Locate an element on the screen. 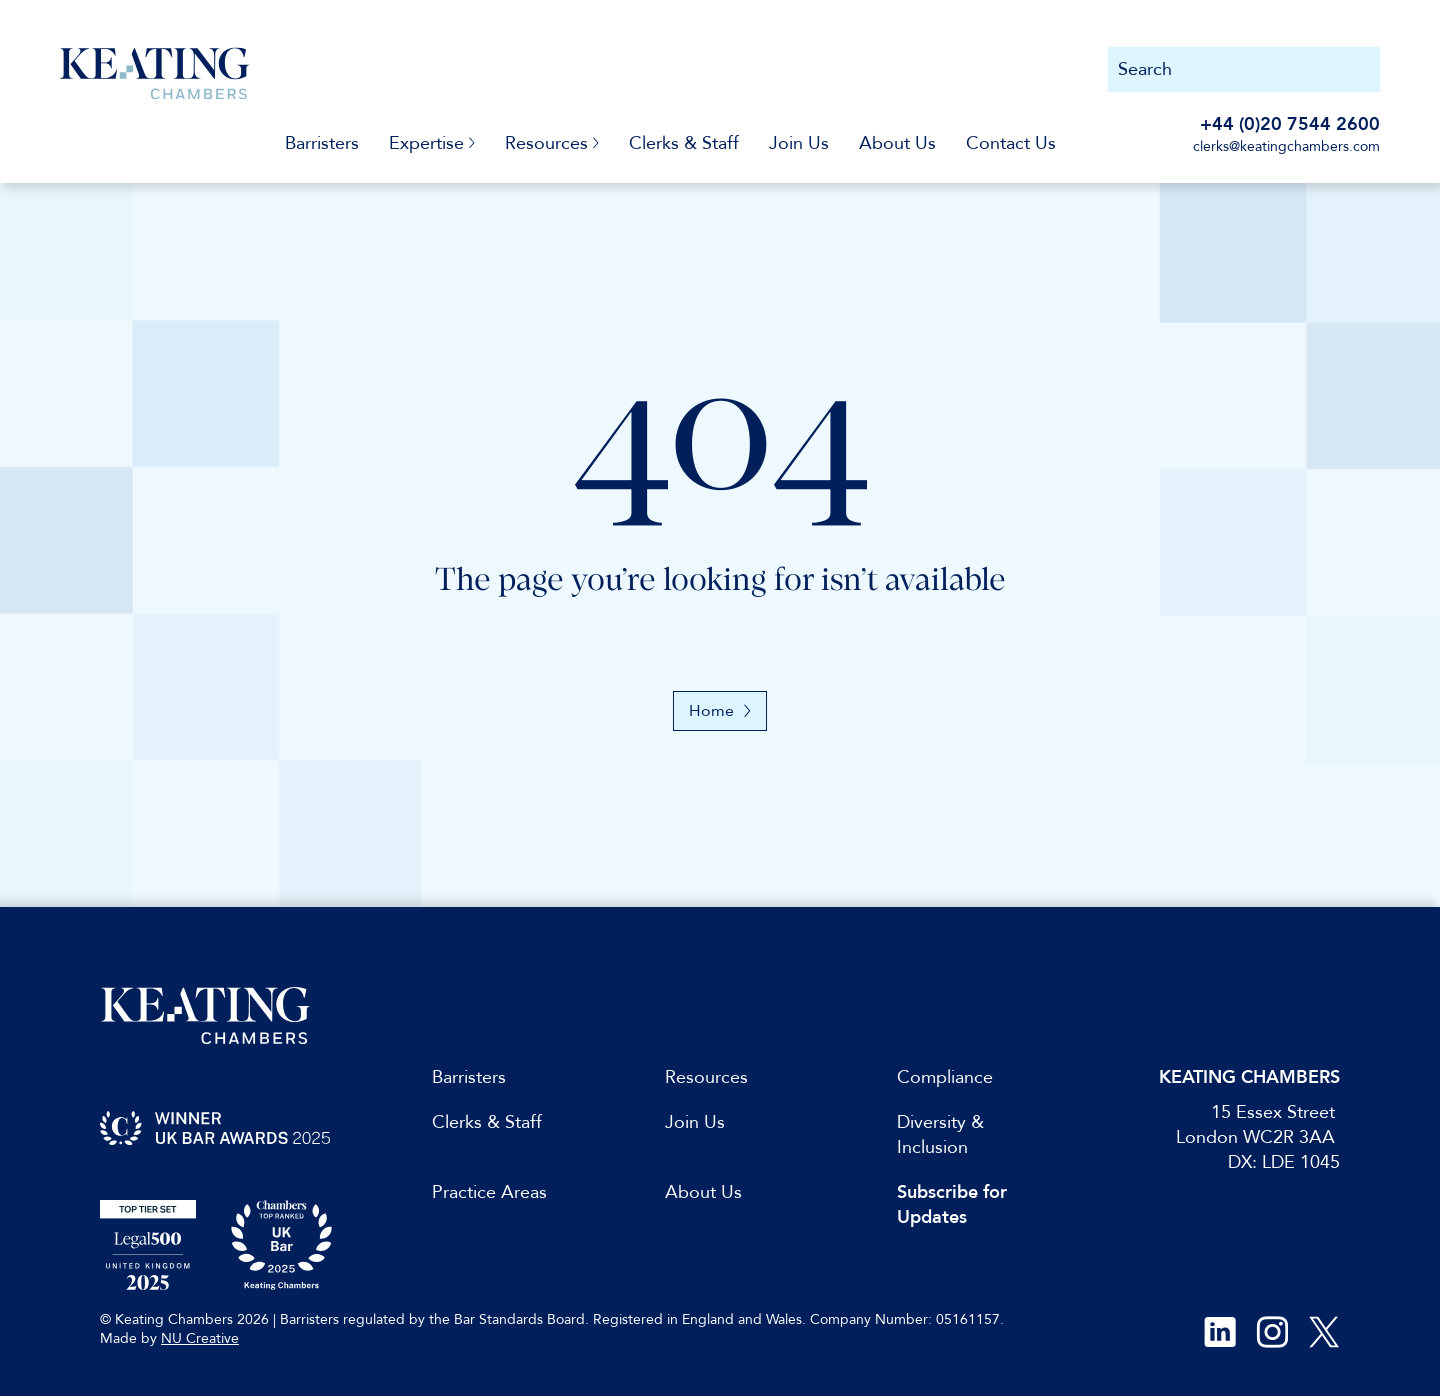 Image resolution: width=1440 pixels, height=1396 pixels. NU Creative is located at coordinates (200, 1338).